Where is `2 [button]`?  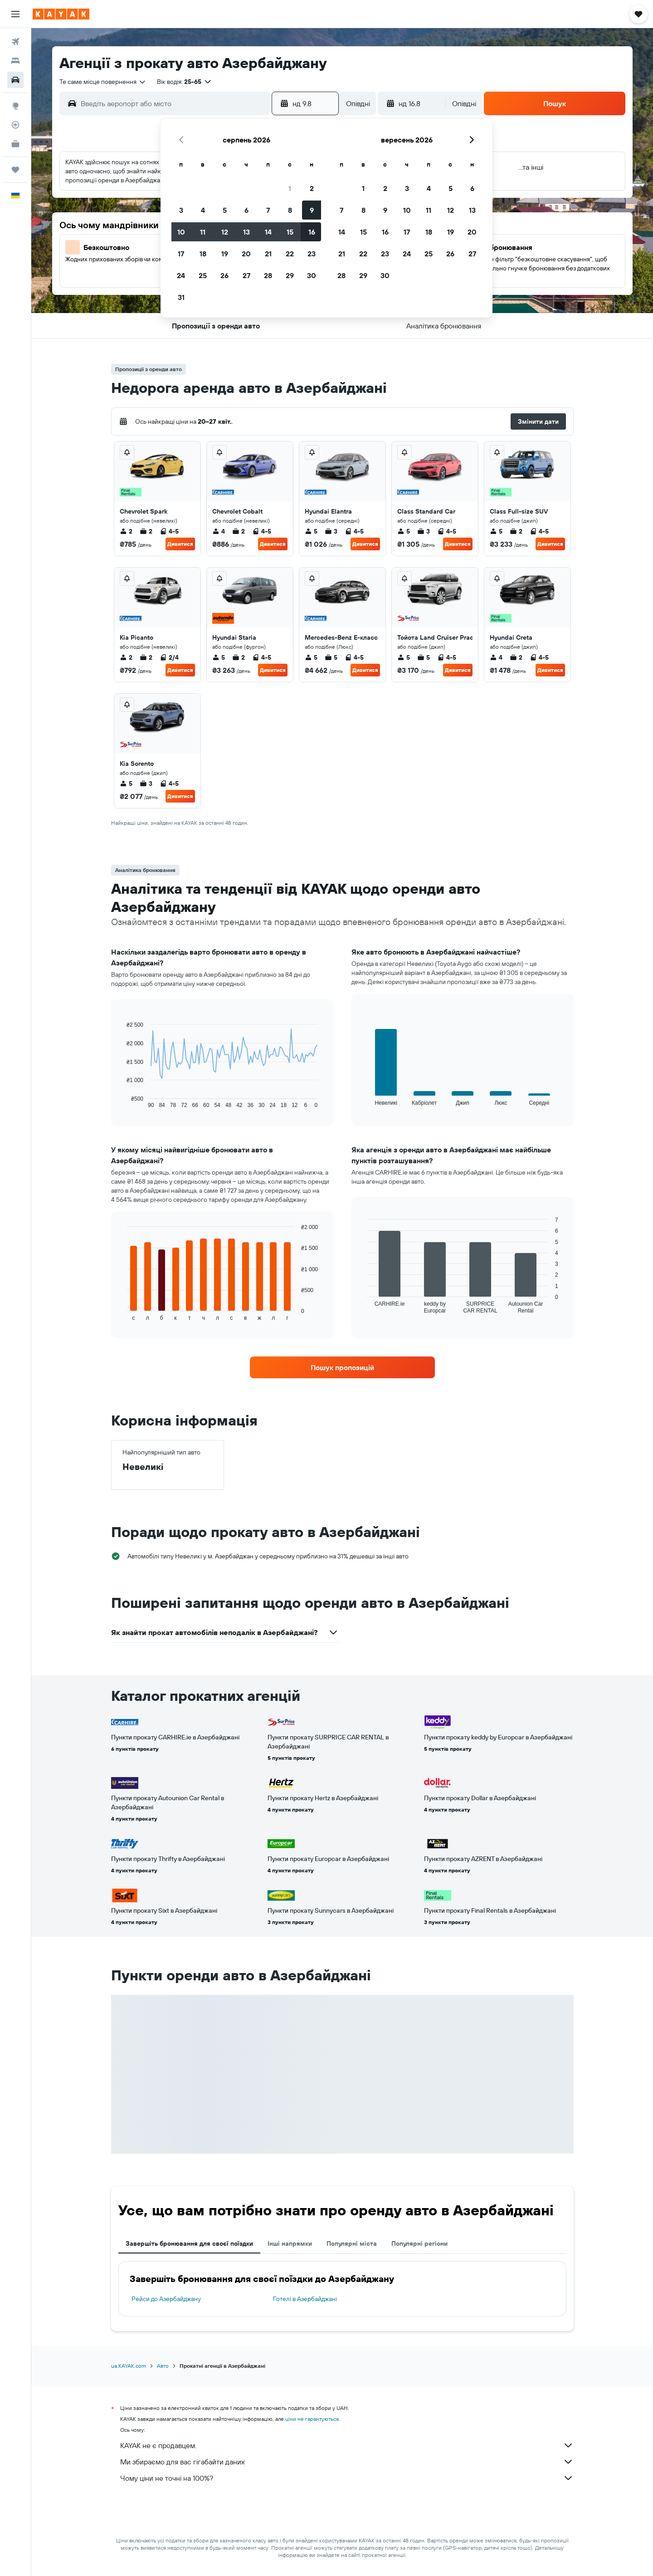 2 [button] is located at coordinates (312, 188).